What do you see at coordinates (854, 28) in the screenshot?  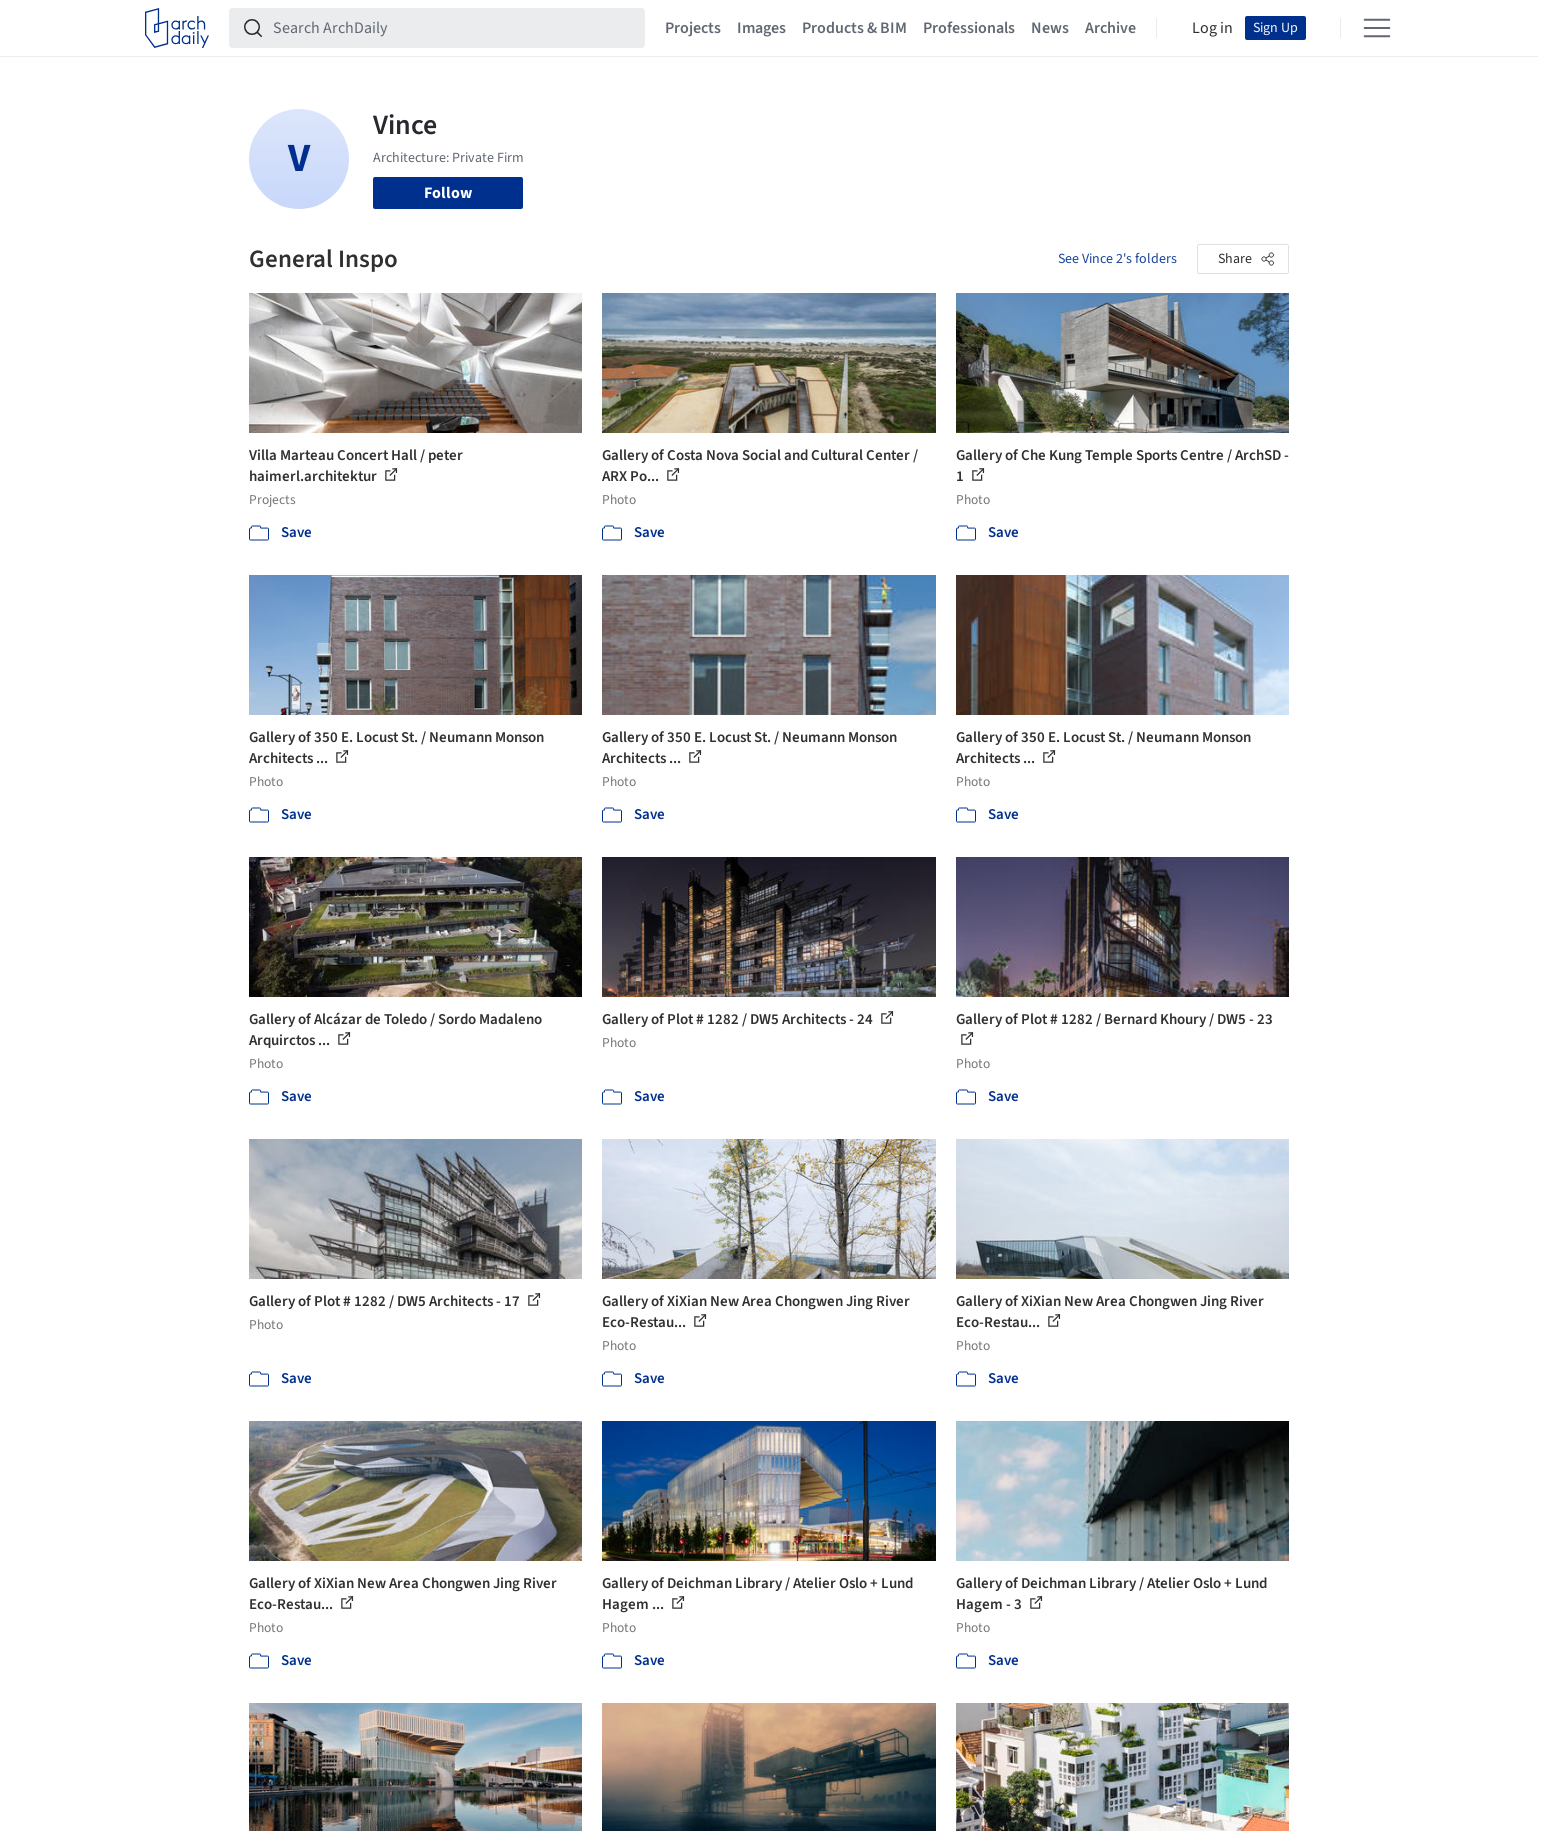 I see `Products & BIM` at bounding box center [854, 28].